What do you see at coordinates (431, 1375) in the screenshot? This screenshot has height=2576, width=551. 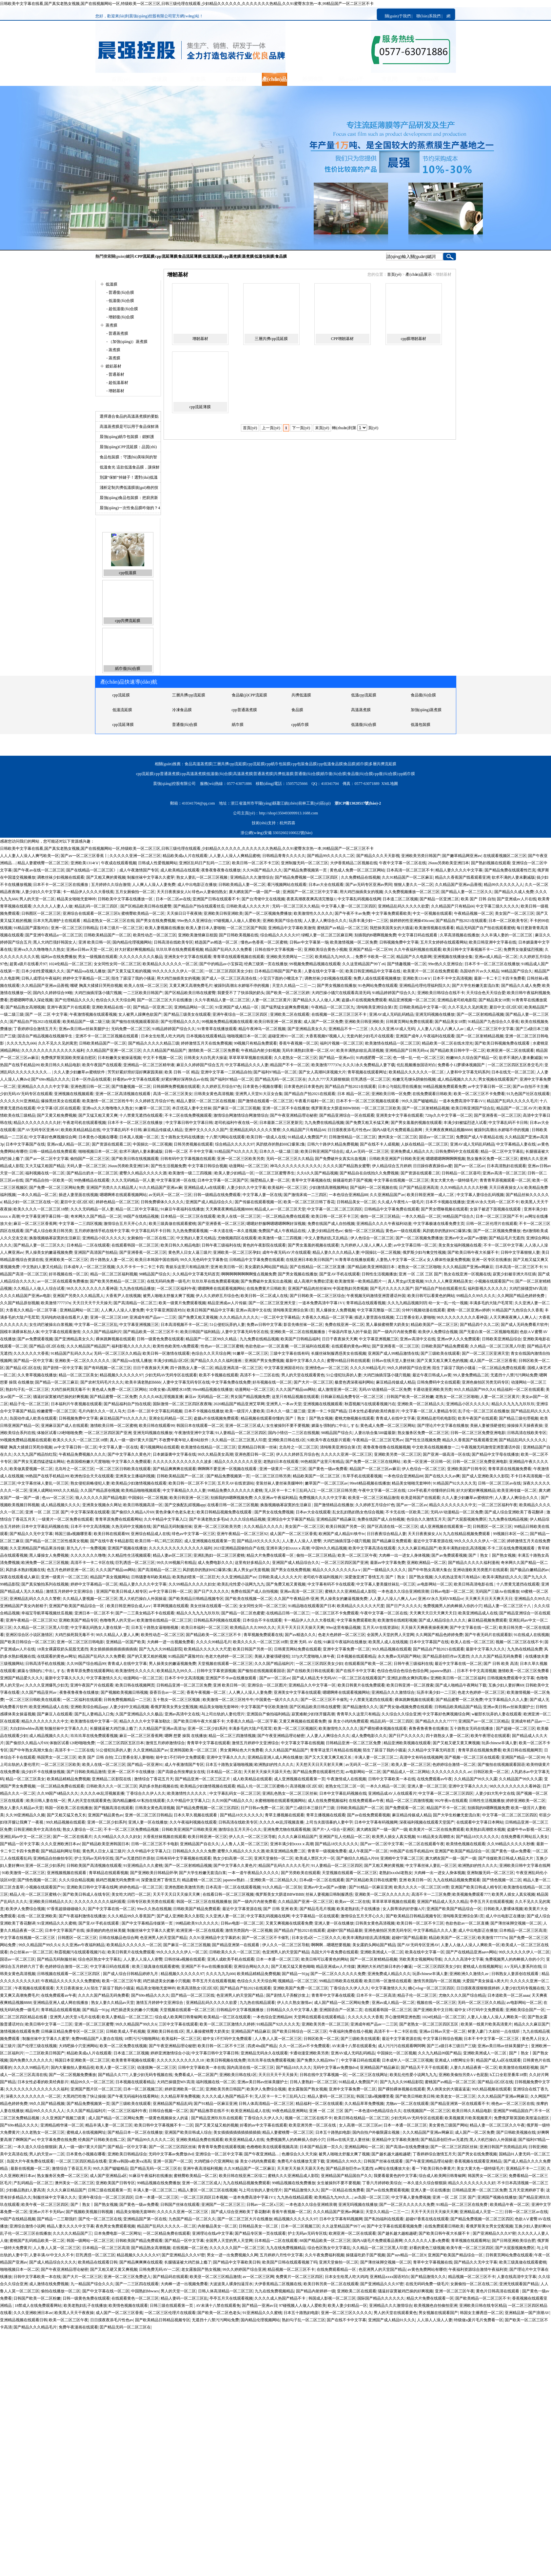 I see `最近午夜日韩成人av黄` at bounding box center [431, 1375].